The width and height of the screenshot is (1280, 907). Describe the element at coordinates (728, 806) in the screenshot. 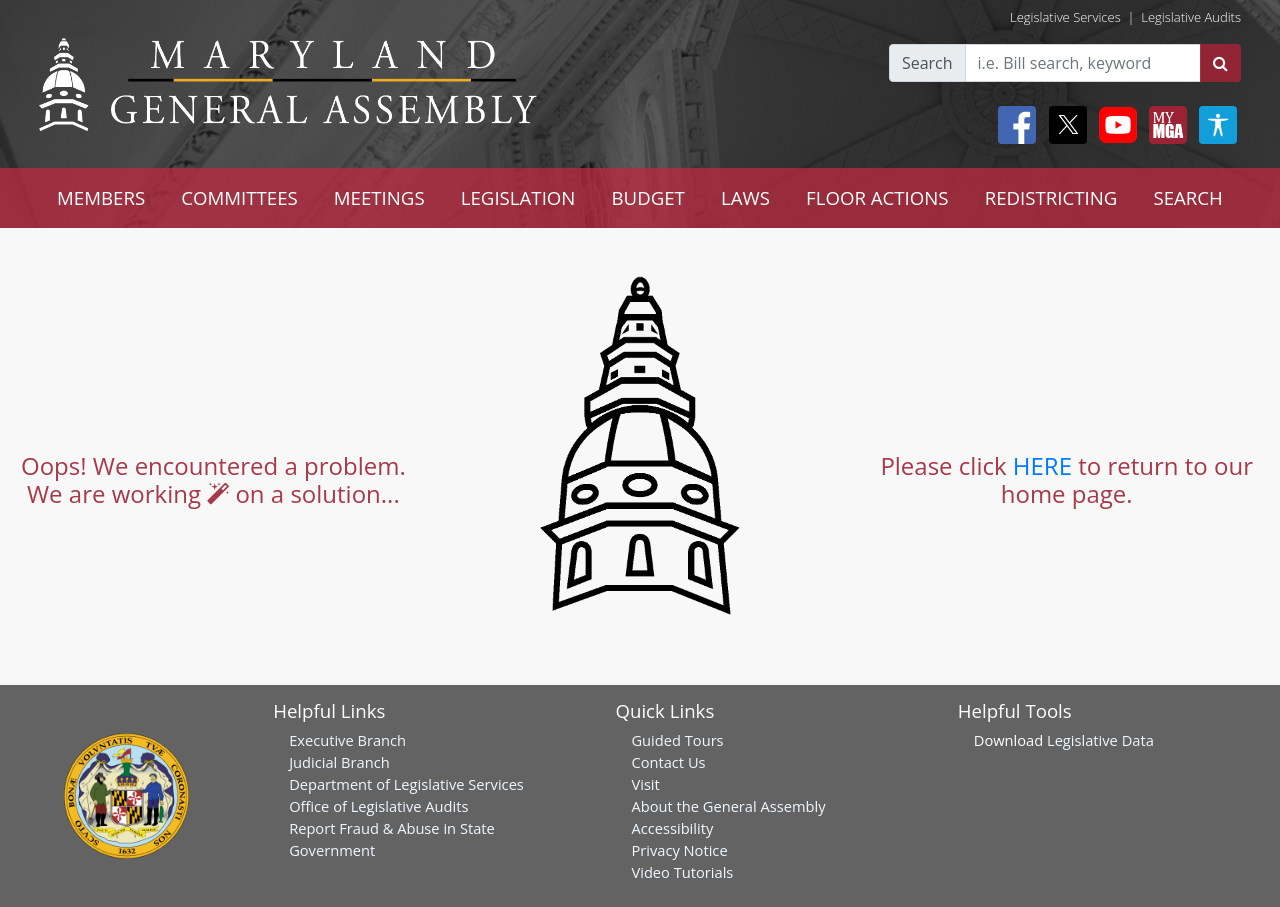

I see `About the General Assembly` at that location.